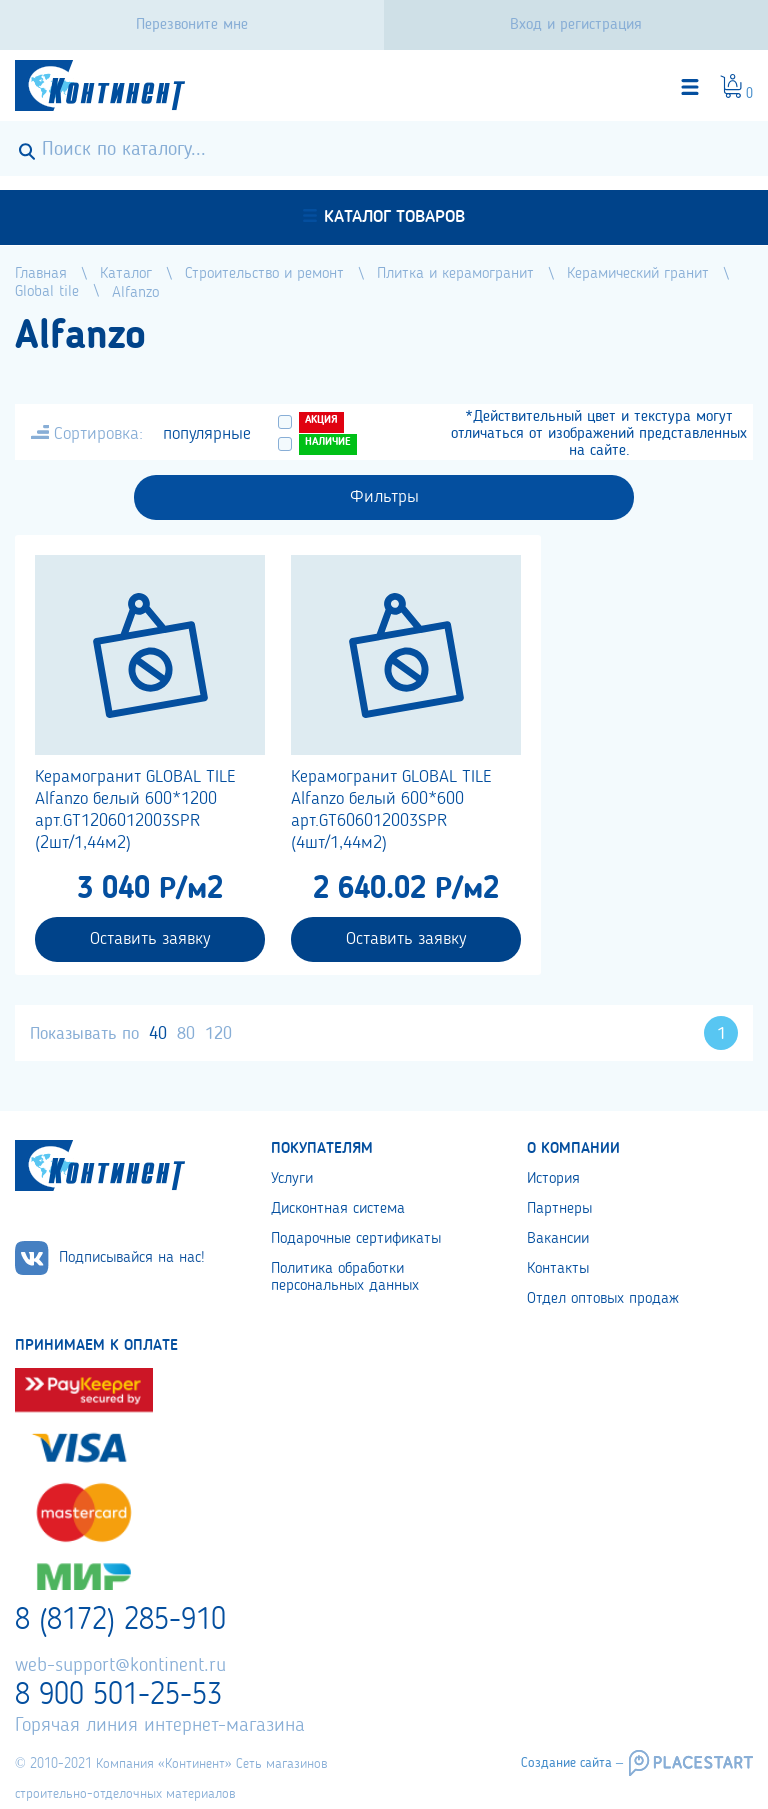  I want to click on 8 (8172) 285-910, so click(120, 1621).